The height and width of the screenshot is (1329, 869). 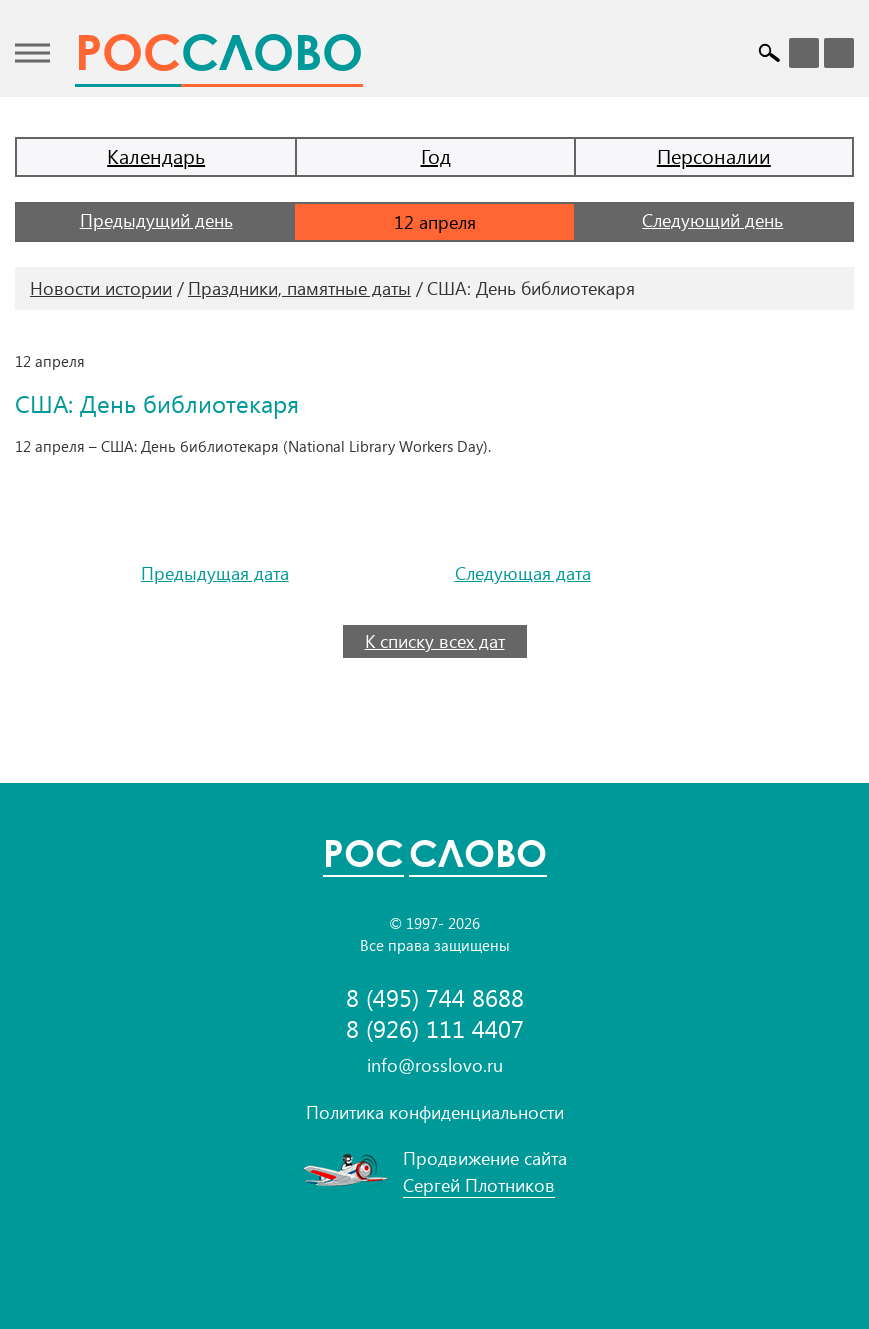 I want to click on Год, so click(x=436, y=155).